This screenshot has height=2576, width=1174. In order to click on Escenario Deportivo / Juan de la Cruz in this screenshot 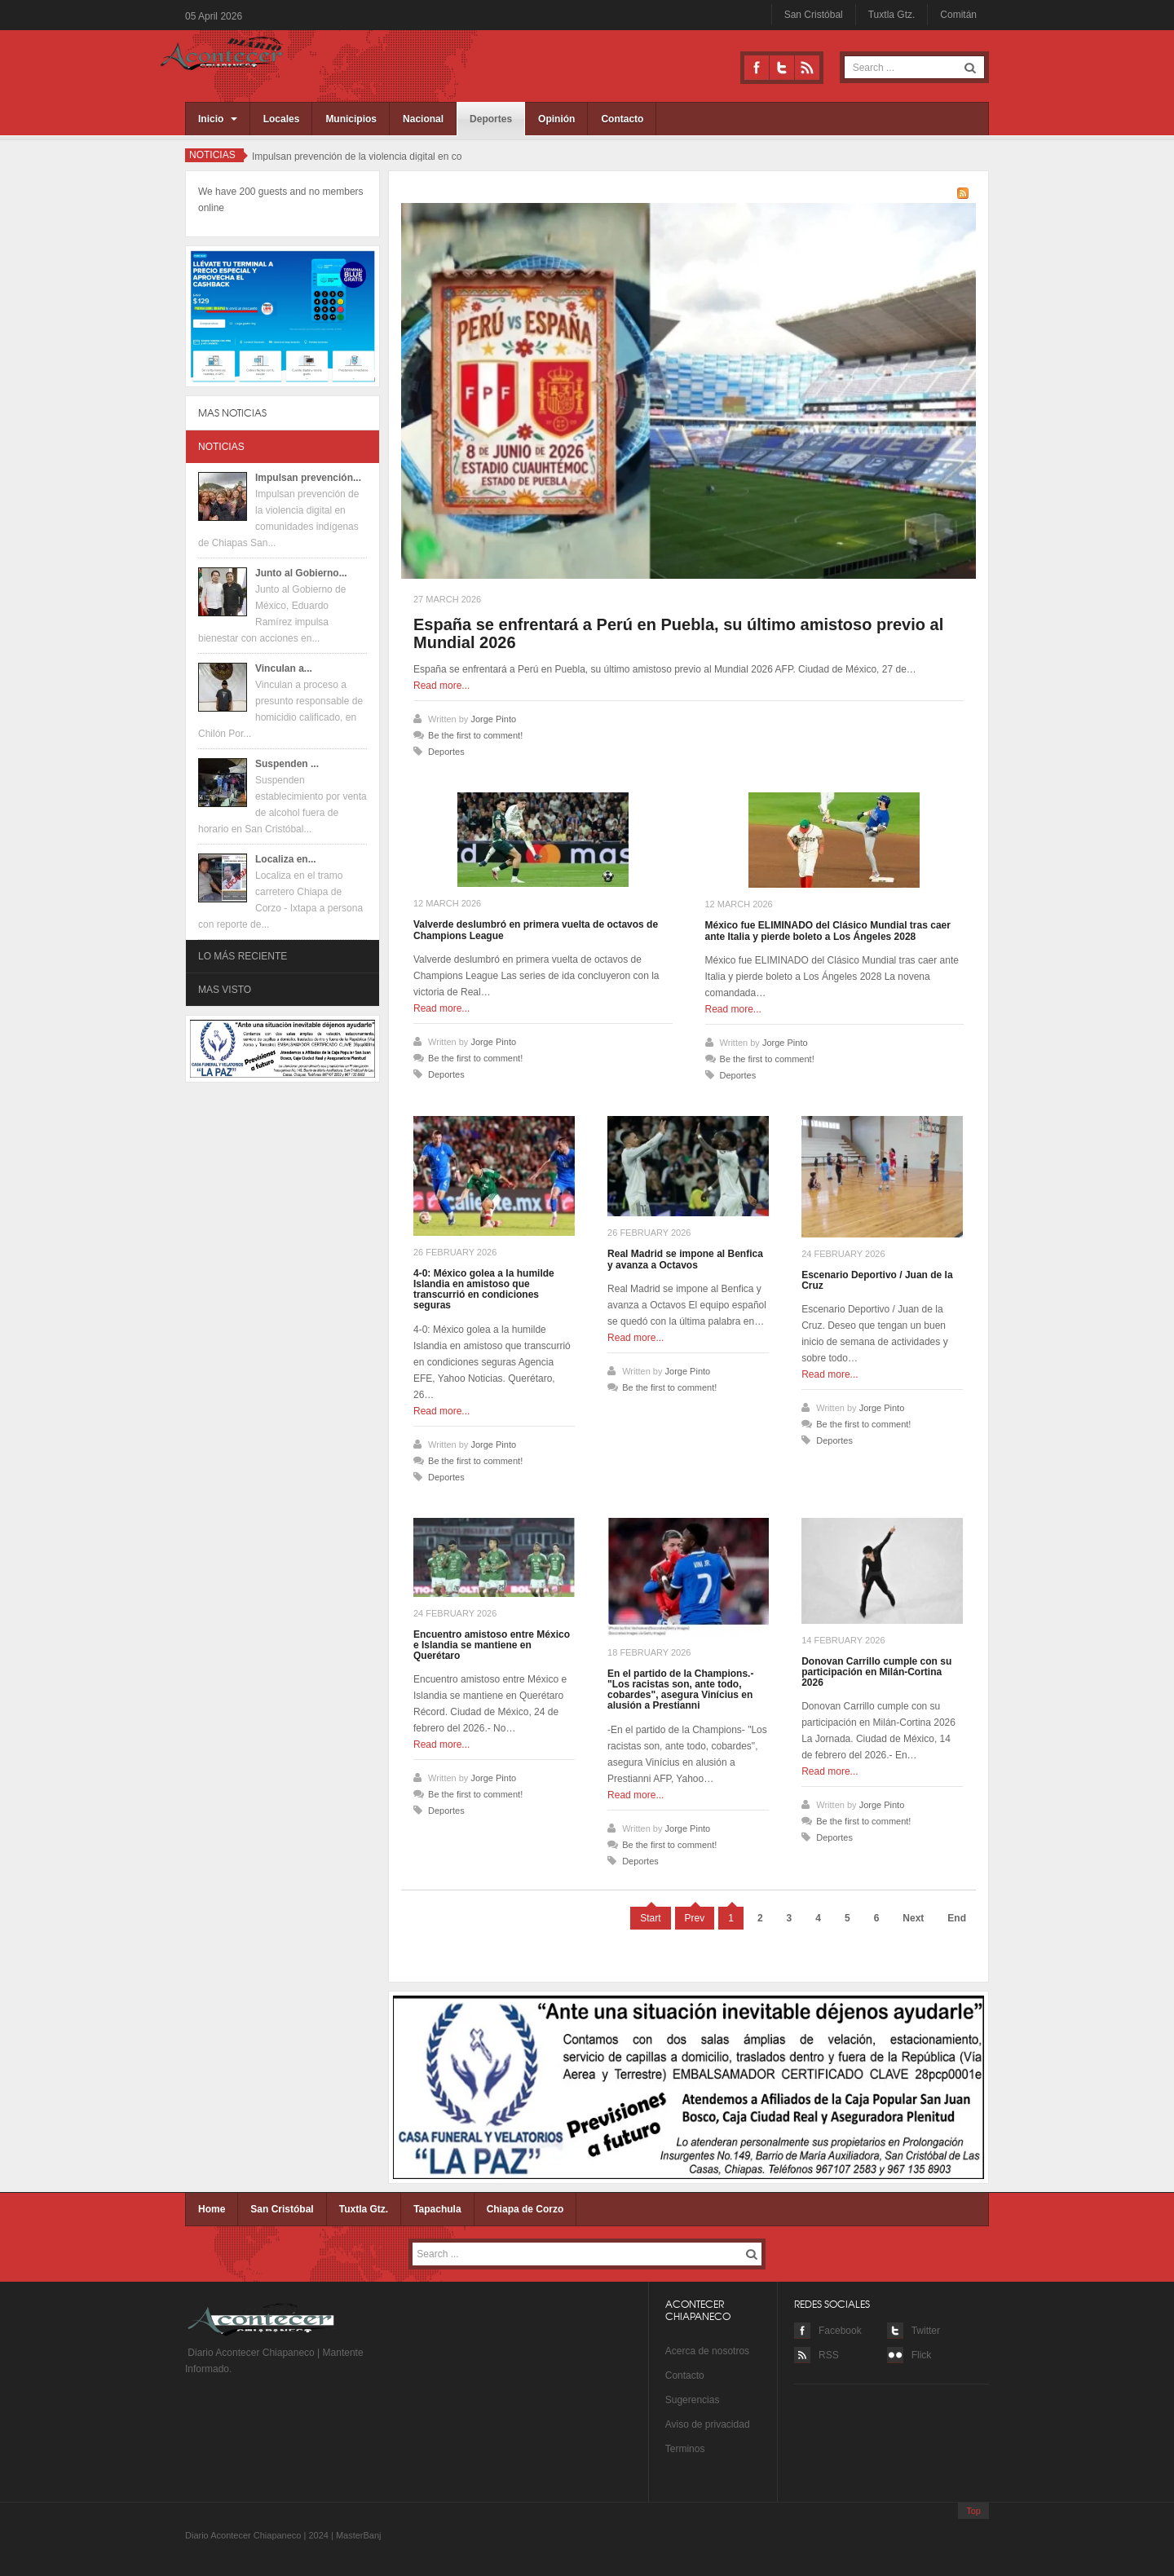, I will do `click(876, 1280)`.